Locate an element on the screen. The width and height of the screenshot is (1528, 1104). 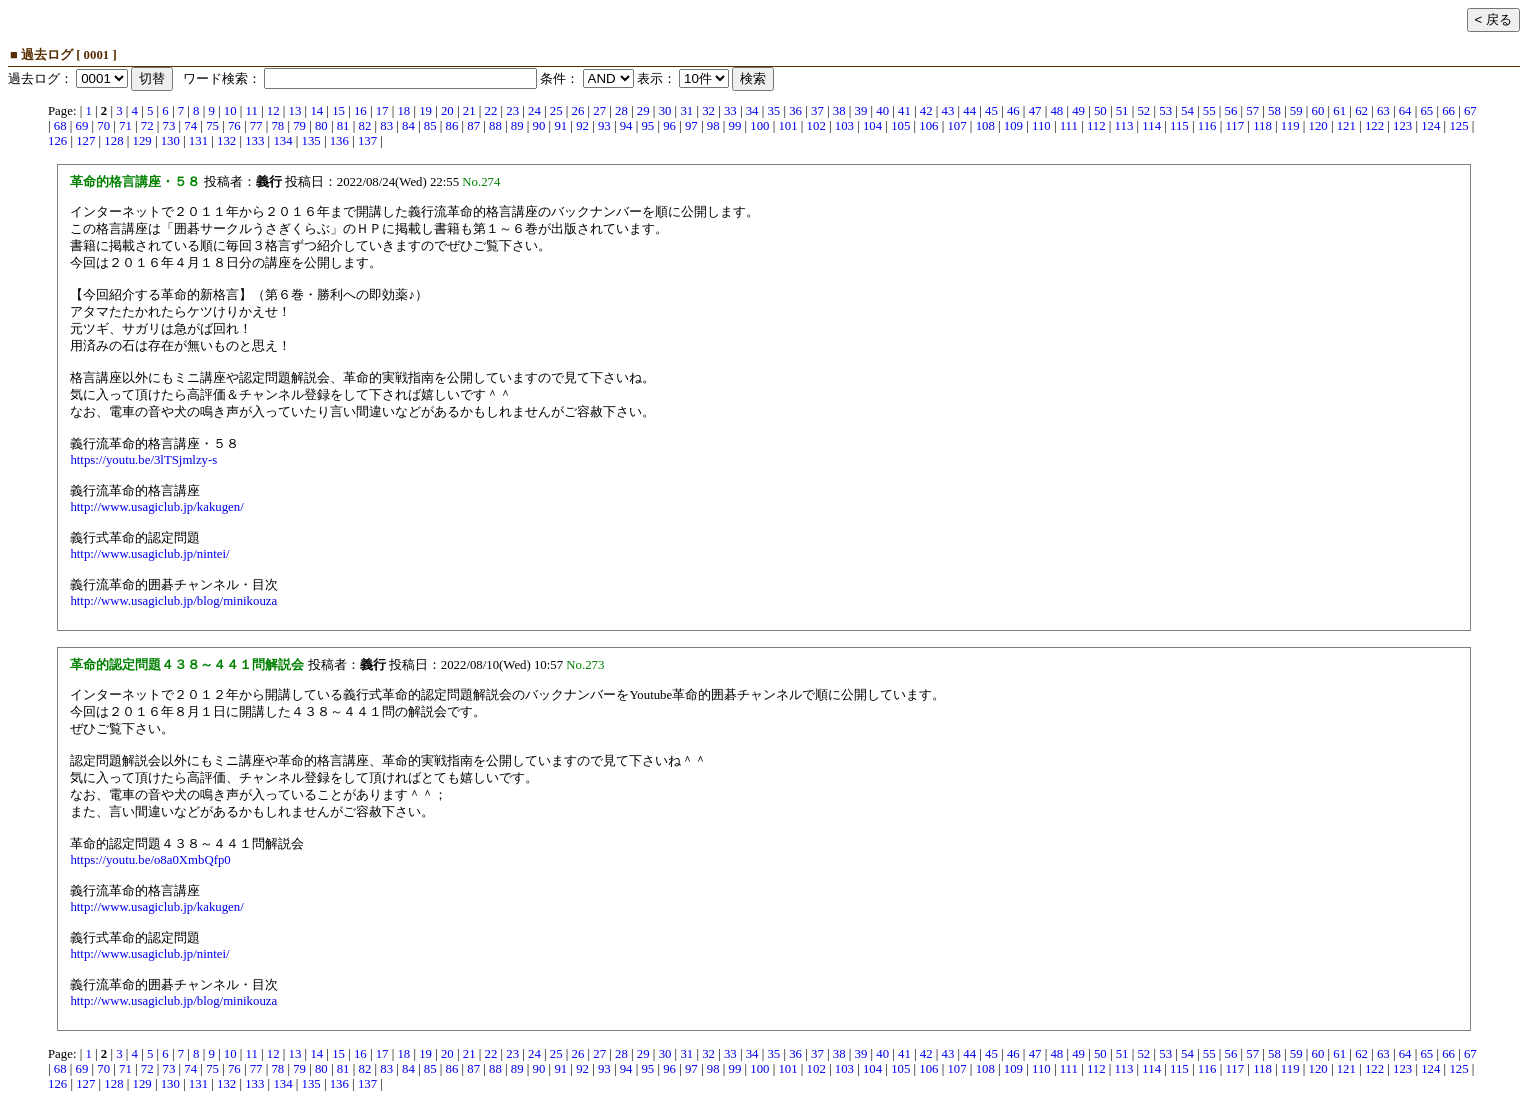
111 is located at coordinates (1069, 126).